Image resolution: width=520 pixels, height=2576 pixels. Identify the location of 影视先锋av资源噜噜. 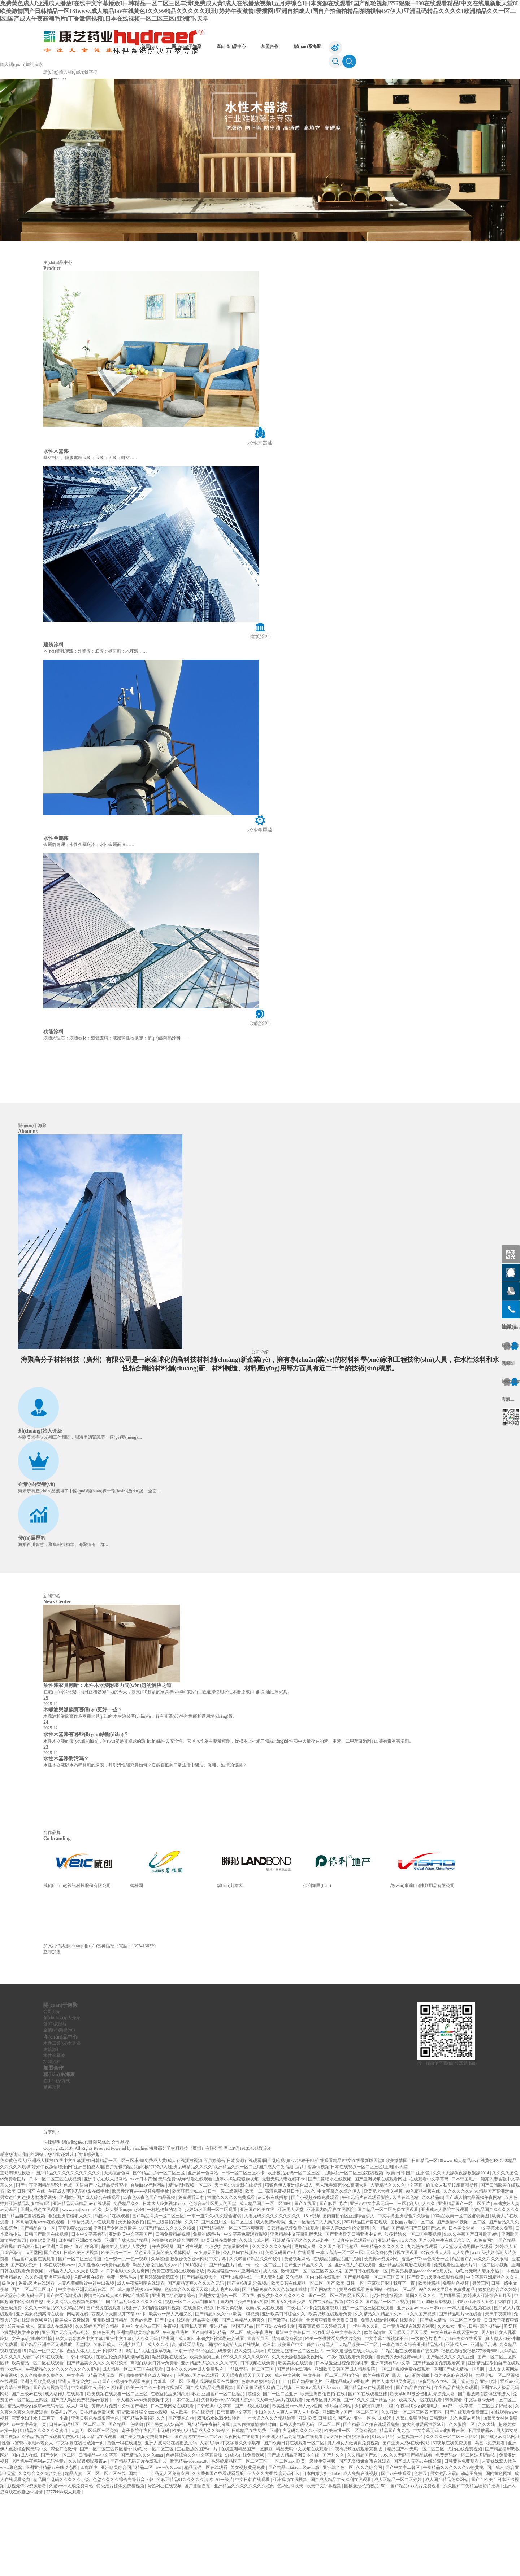
(27, 2566).